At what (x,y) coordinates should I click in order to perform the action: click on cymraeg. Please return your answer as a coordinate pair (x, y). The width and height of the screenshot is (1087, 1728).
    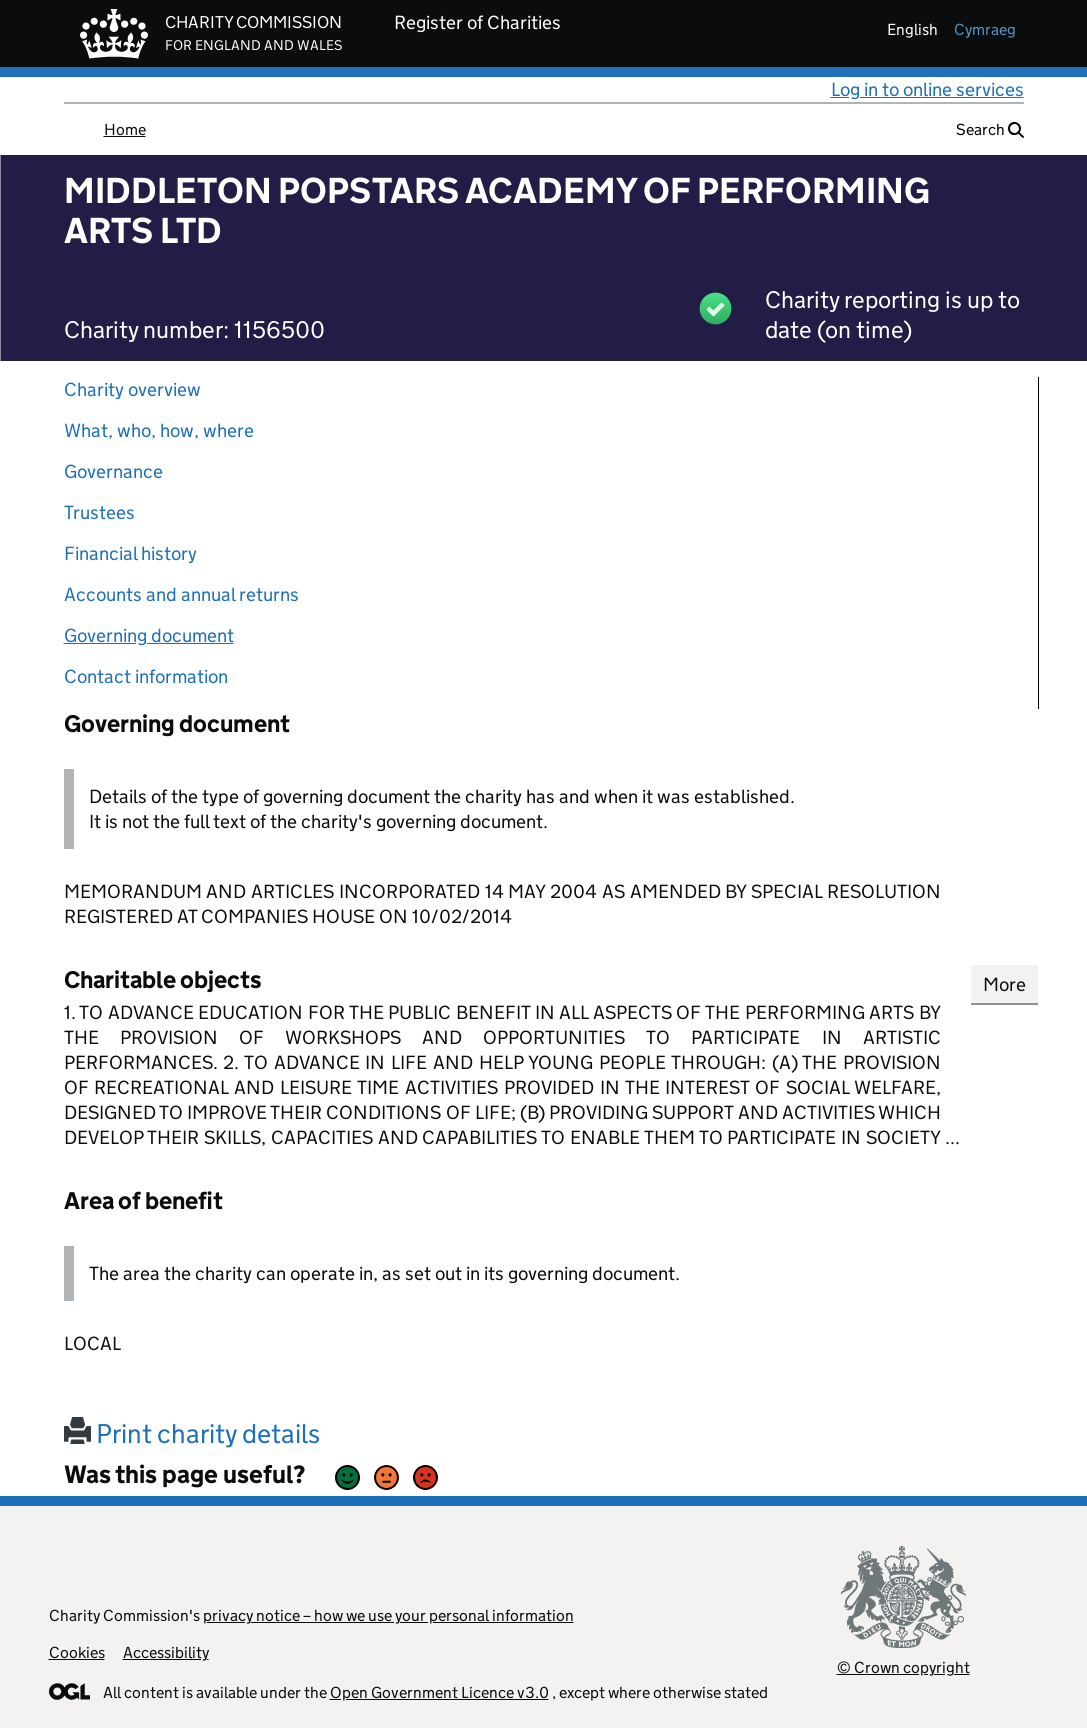
    Looking at the image, I should click on (985, 29).